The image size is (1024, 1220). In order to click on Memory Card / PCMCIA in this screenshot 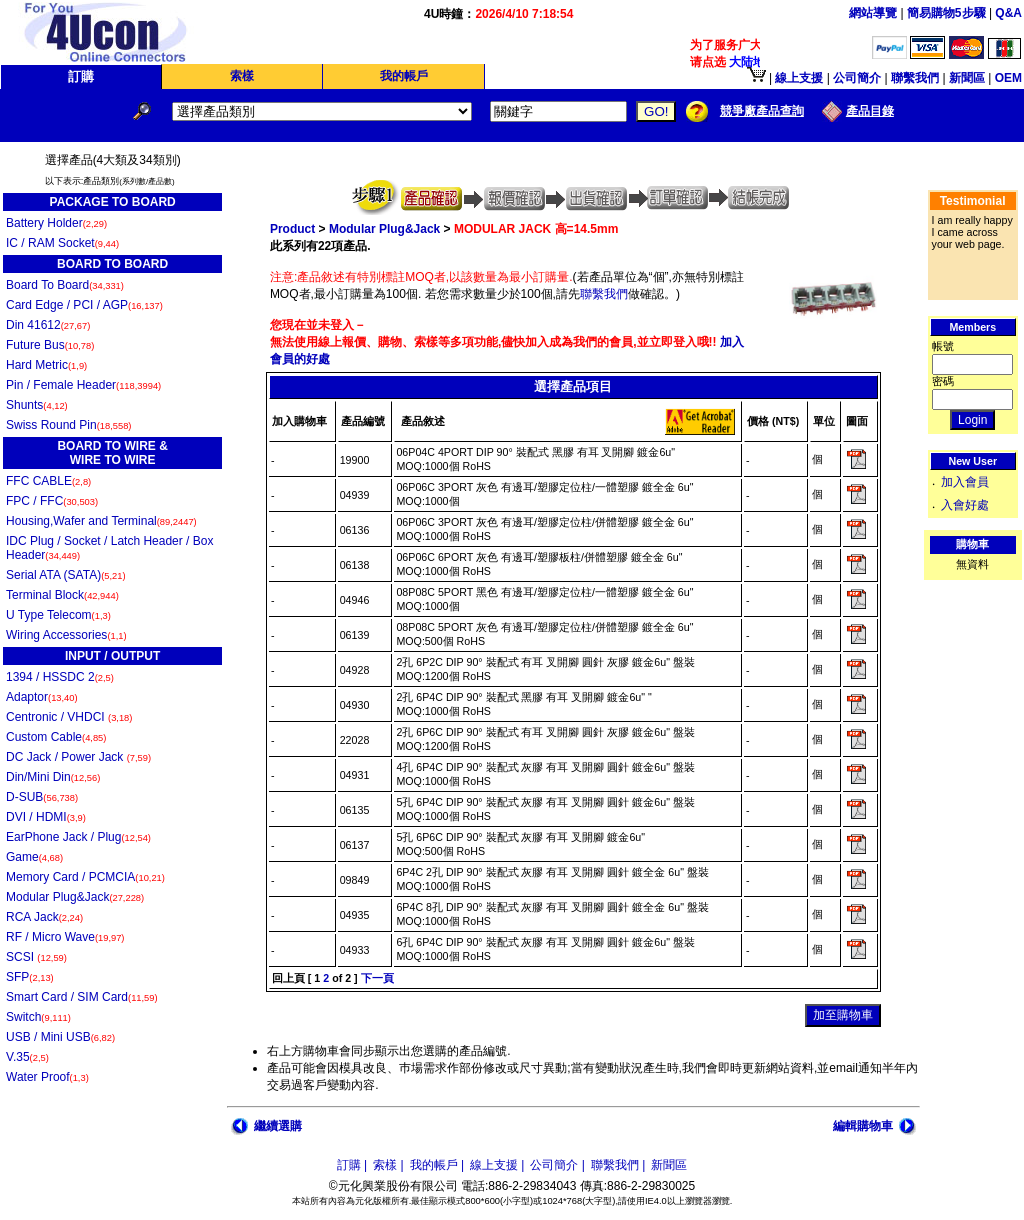, I will do `click(85, 877)`.